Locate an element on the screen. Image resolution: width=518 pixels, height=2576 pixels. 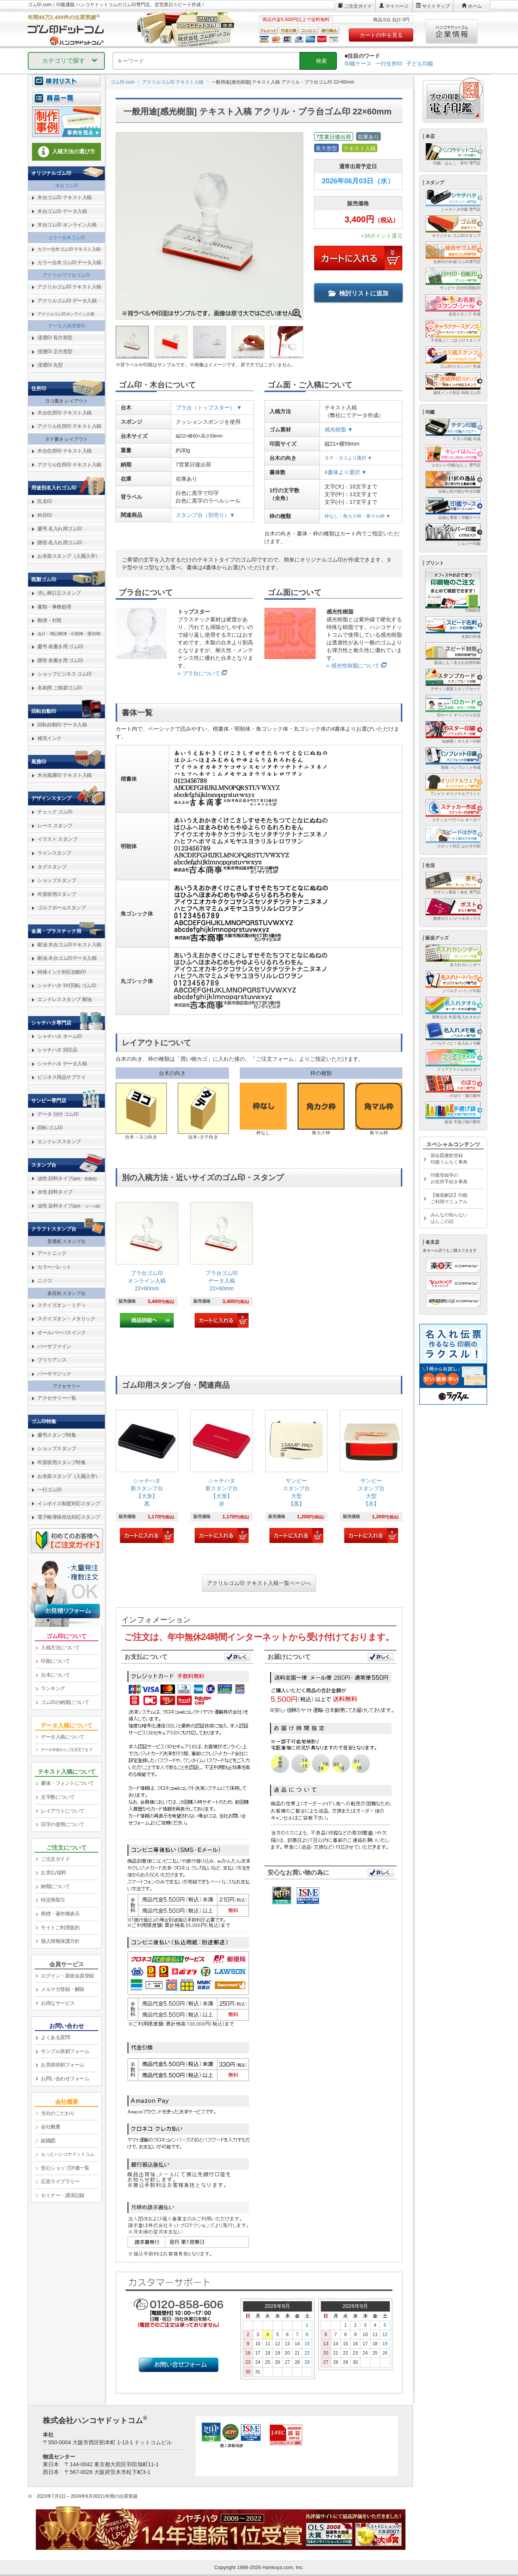
氏名印 [link] is located at coordinates (44, 501).